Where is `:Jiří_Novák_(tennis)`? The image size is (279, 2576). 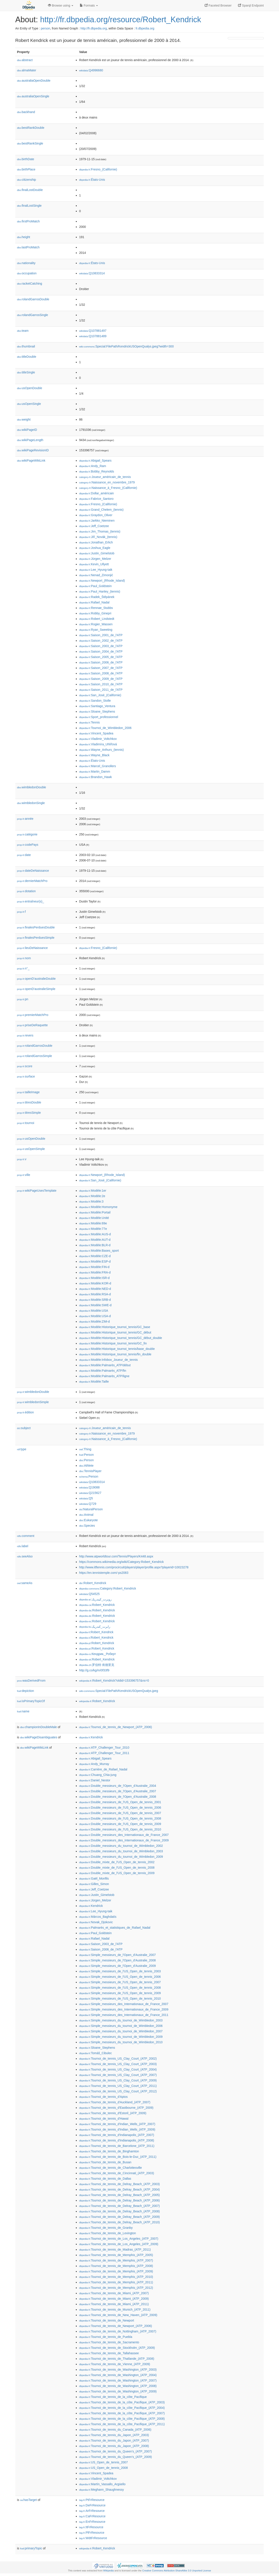 :Jiří_Novák_(tennis) is located at coordinates (98, 537).